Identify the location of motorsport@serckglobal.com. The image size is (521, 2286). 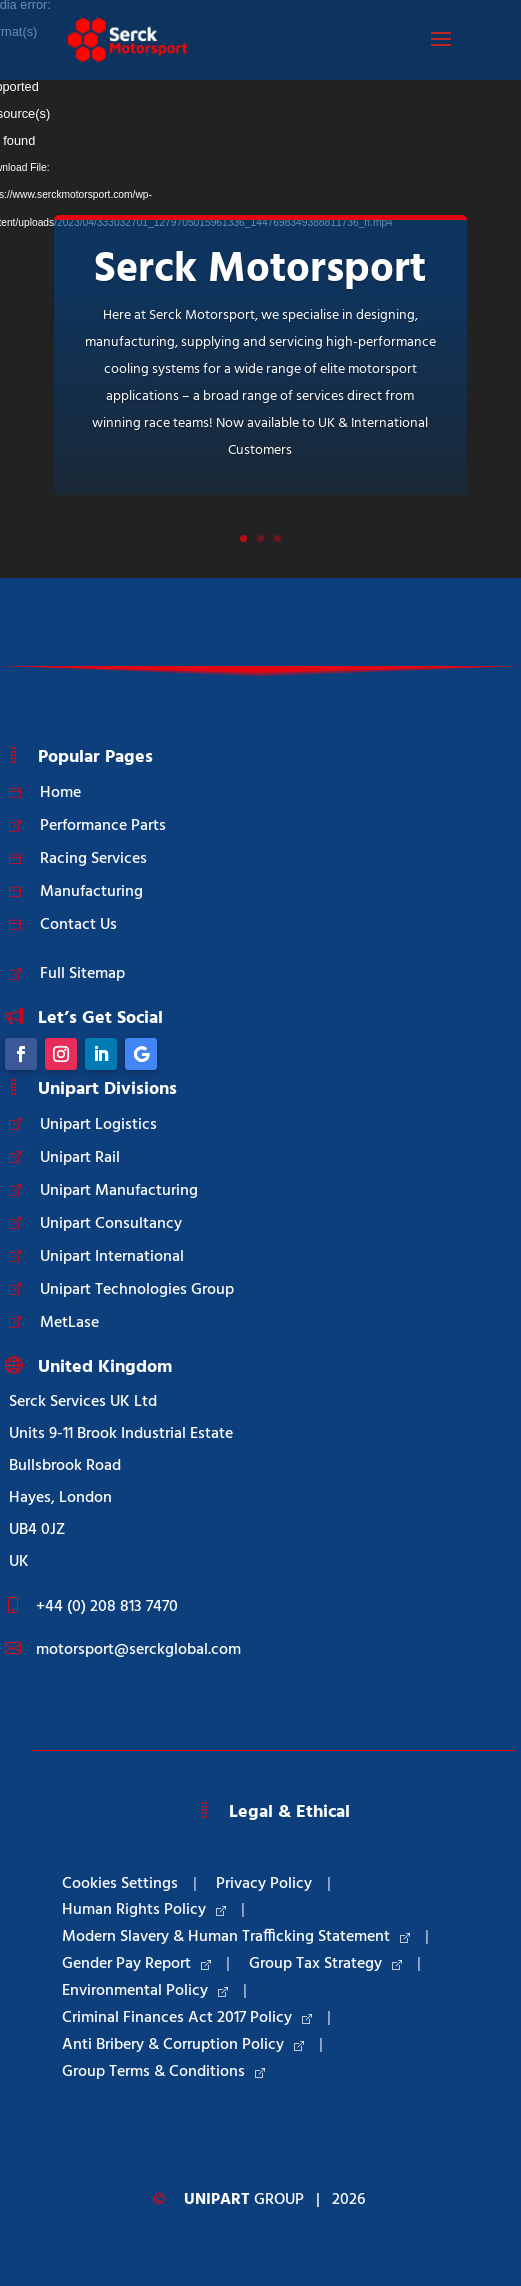
(138, 1650).